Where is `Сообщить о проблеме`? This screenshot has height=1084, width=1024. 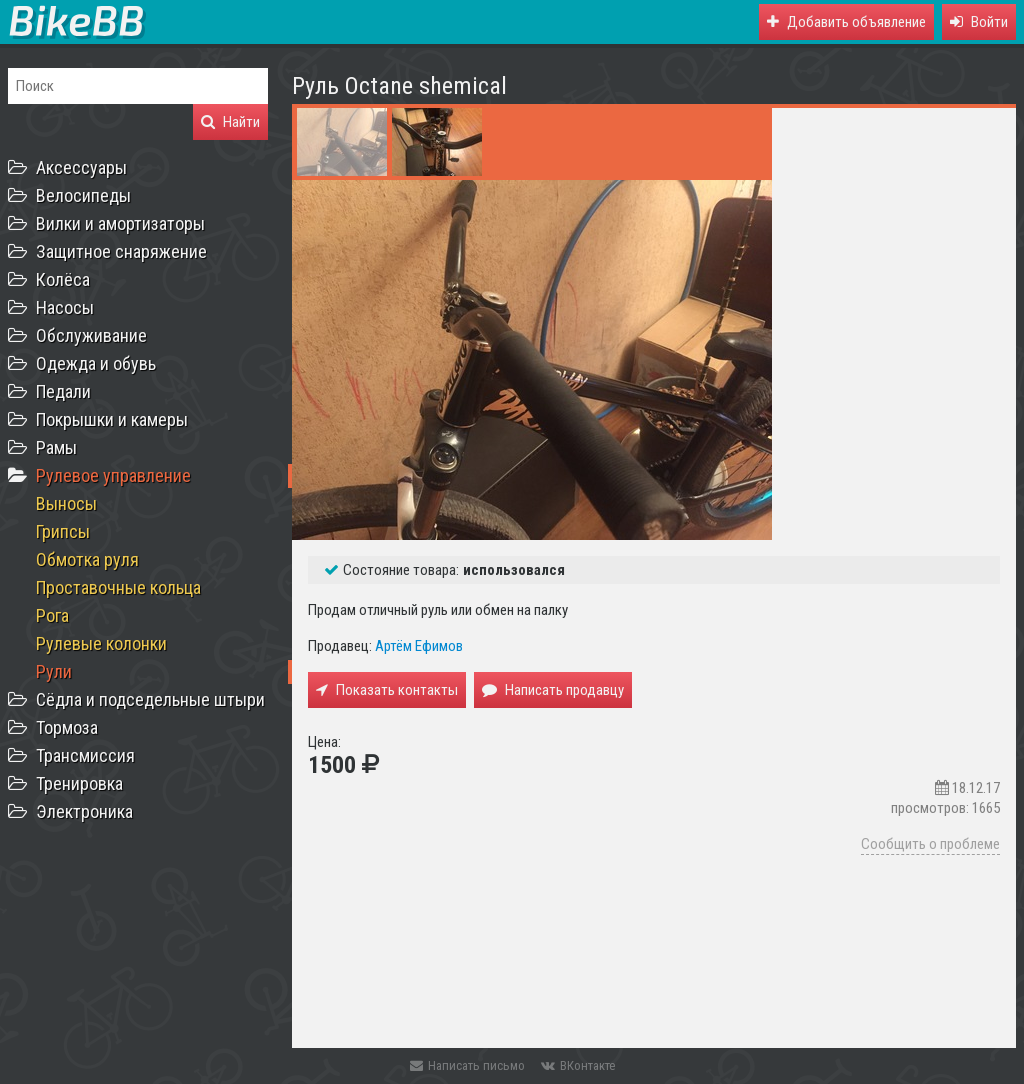
Сообщить о проблеме is located at coordinates (930, 844).